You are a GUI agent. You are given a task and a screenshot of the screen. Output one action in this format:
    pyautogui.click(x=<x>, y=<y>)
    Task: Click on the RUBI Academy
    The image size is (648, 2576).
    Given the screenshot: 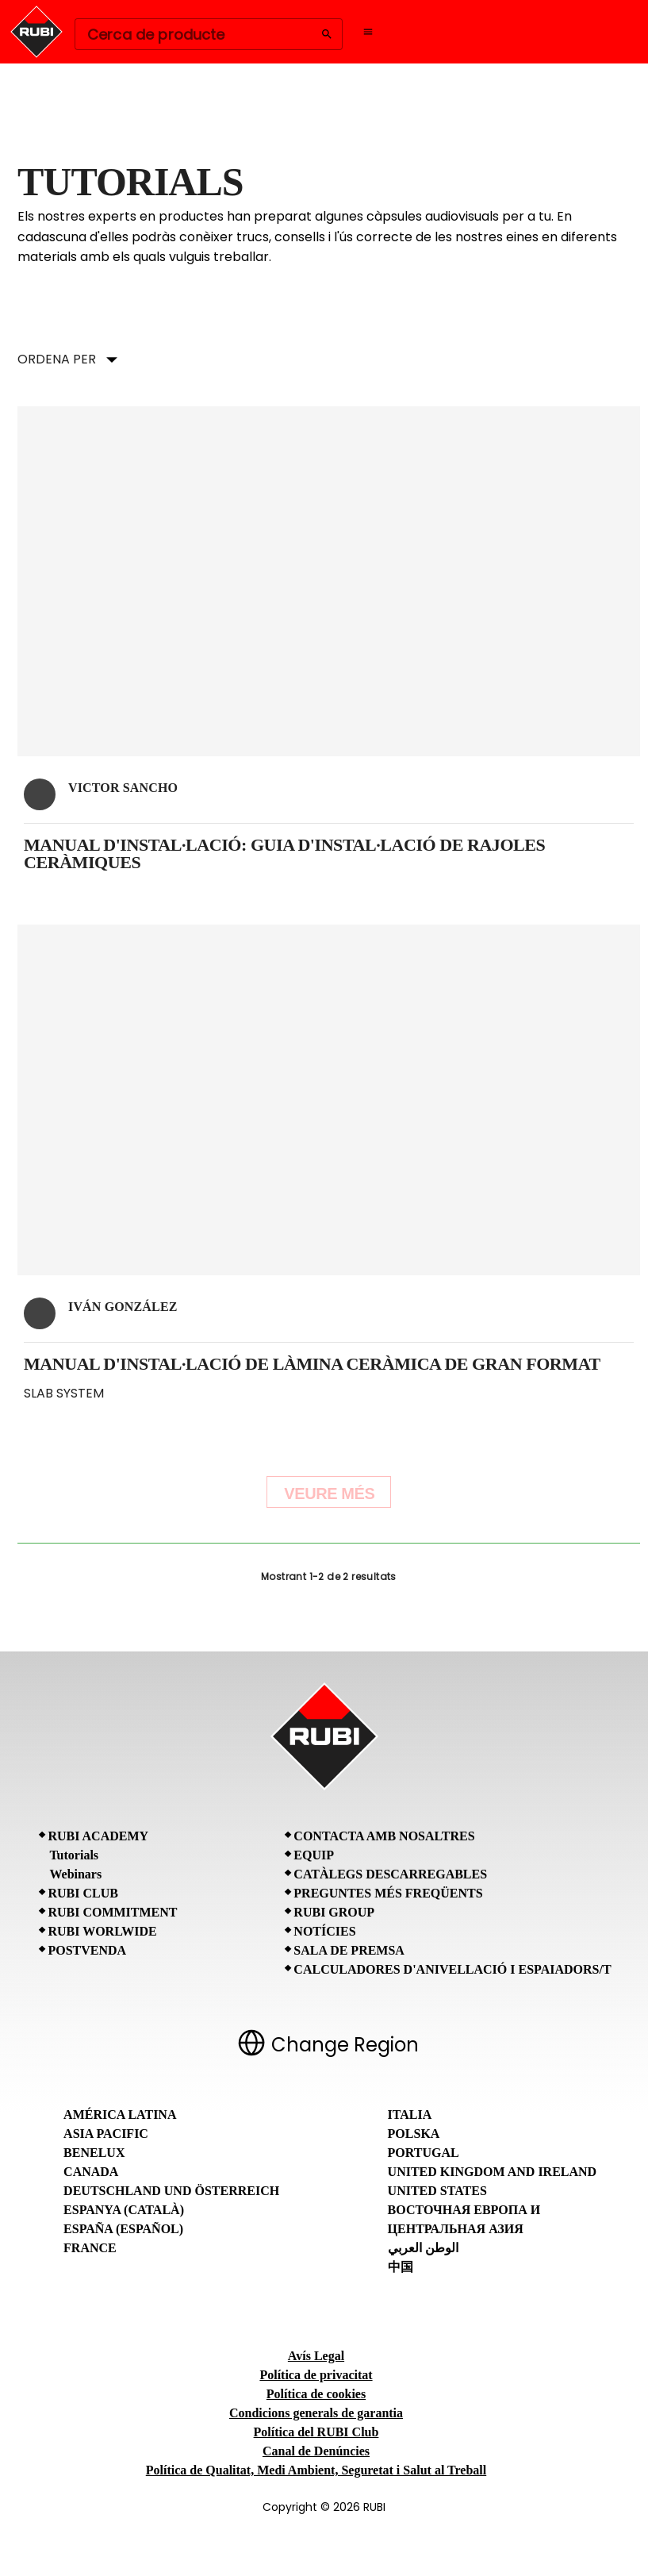 What is the action you would take?
    pyautogui.click(x=98, y=1836)
    